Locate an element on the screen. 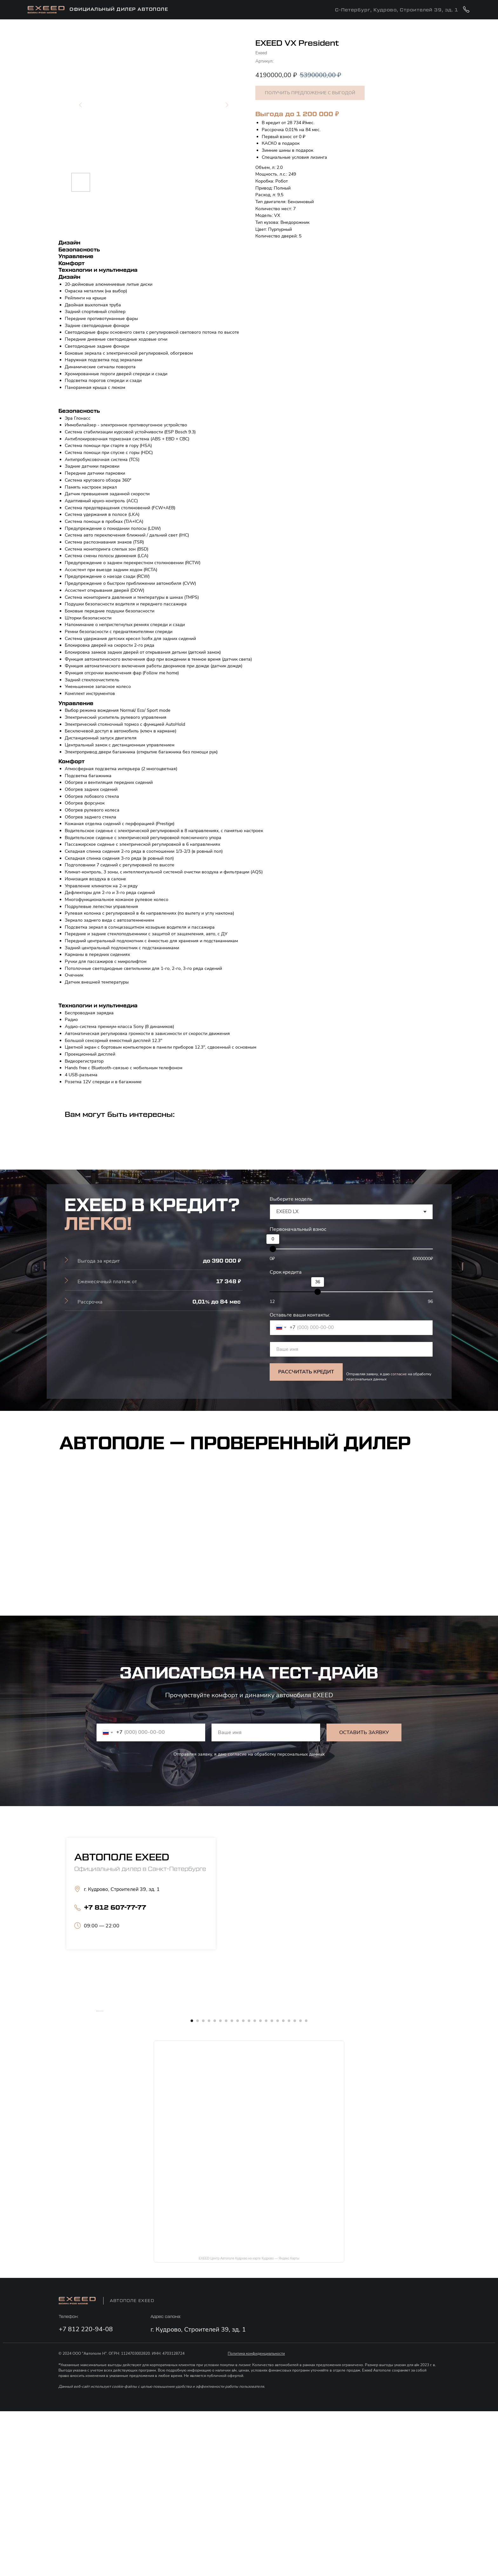  Первоначальный взнос is located at coordinates (298, 1229).